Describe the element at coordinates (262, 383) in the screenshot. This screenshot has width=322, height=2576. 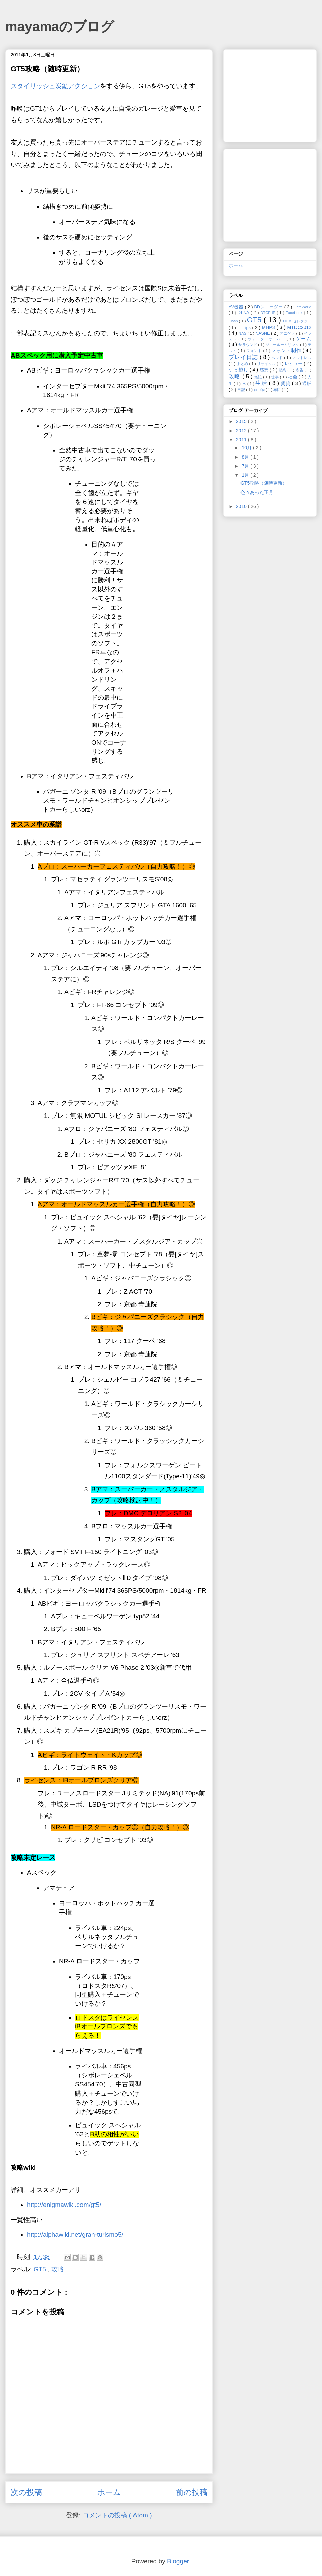
I see `生活` at that location.